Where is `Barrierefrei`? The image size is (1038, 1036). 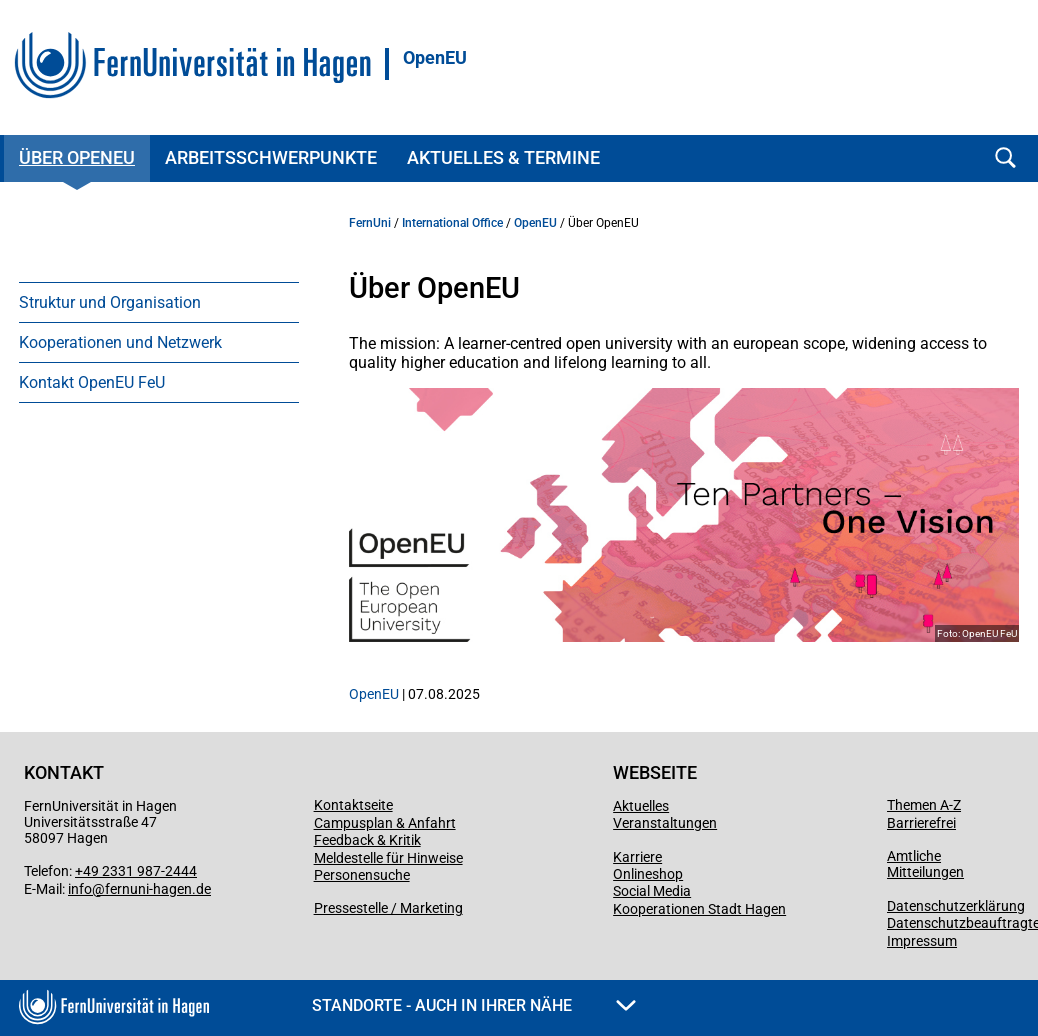 Barrierefrei is located at coordinates (921, 823).